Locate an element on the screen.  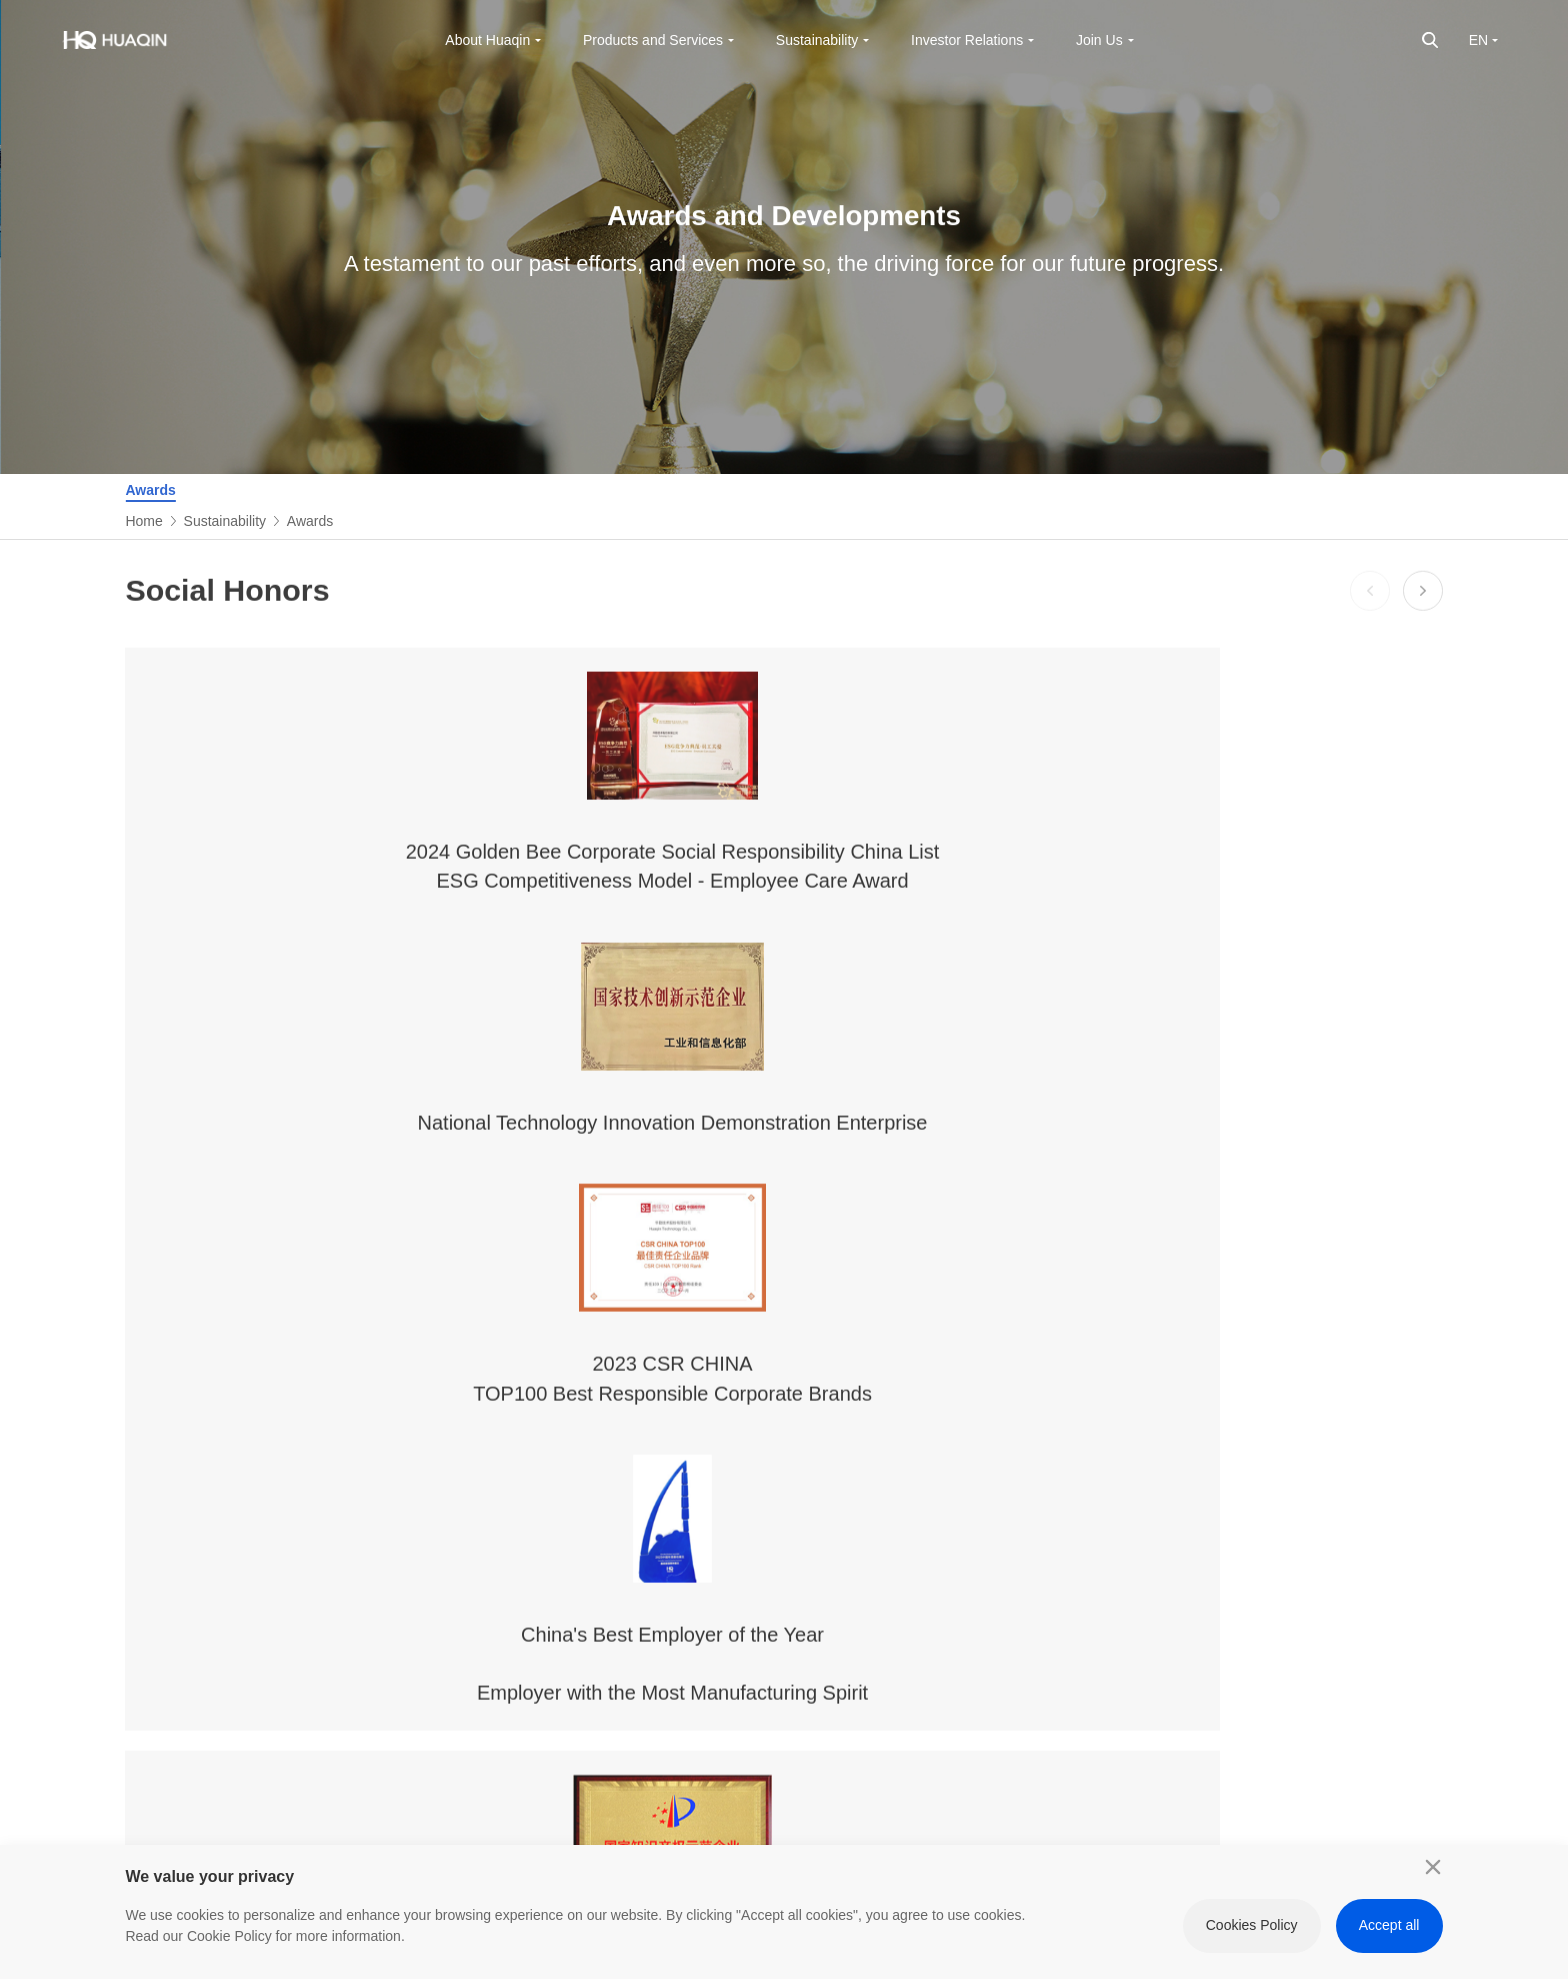
Home is located at coordinates (143, 521).